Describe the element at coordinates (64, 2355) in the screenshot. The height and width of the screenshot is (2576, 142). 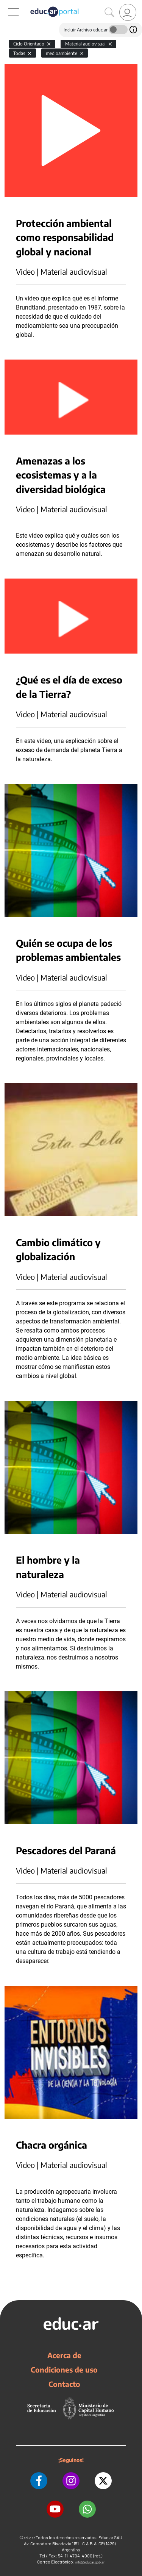
I see `Acerca de` at that location.